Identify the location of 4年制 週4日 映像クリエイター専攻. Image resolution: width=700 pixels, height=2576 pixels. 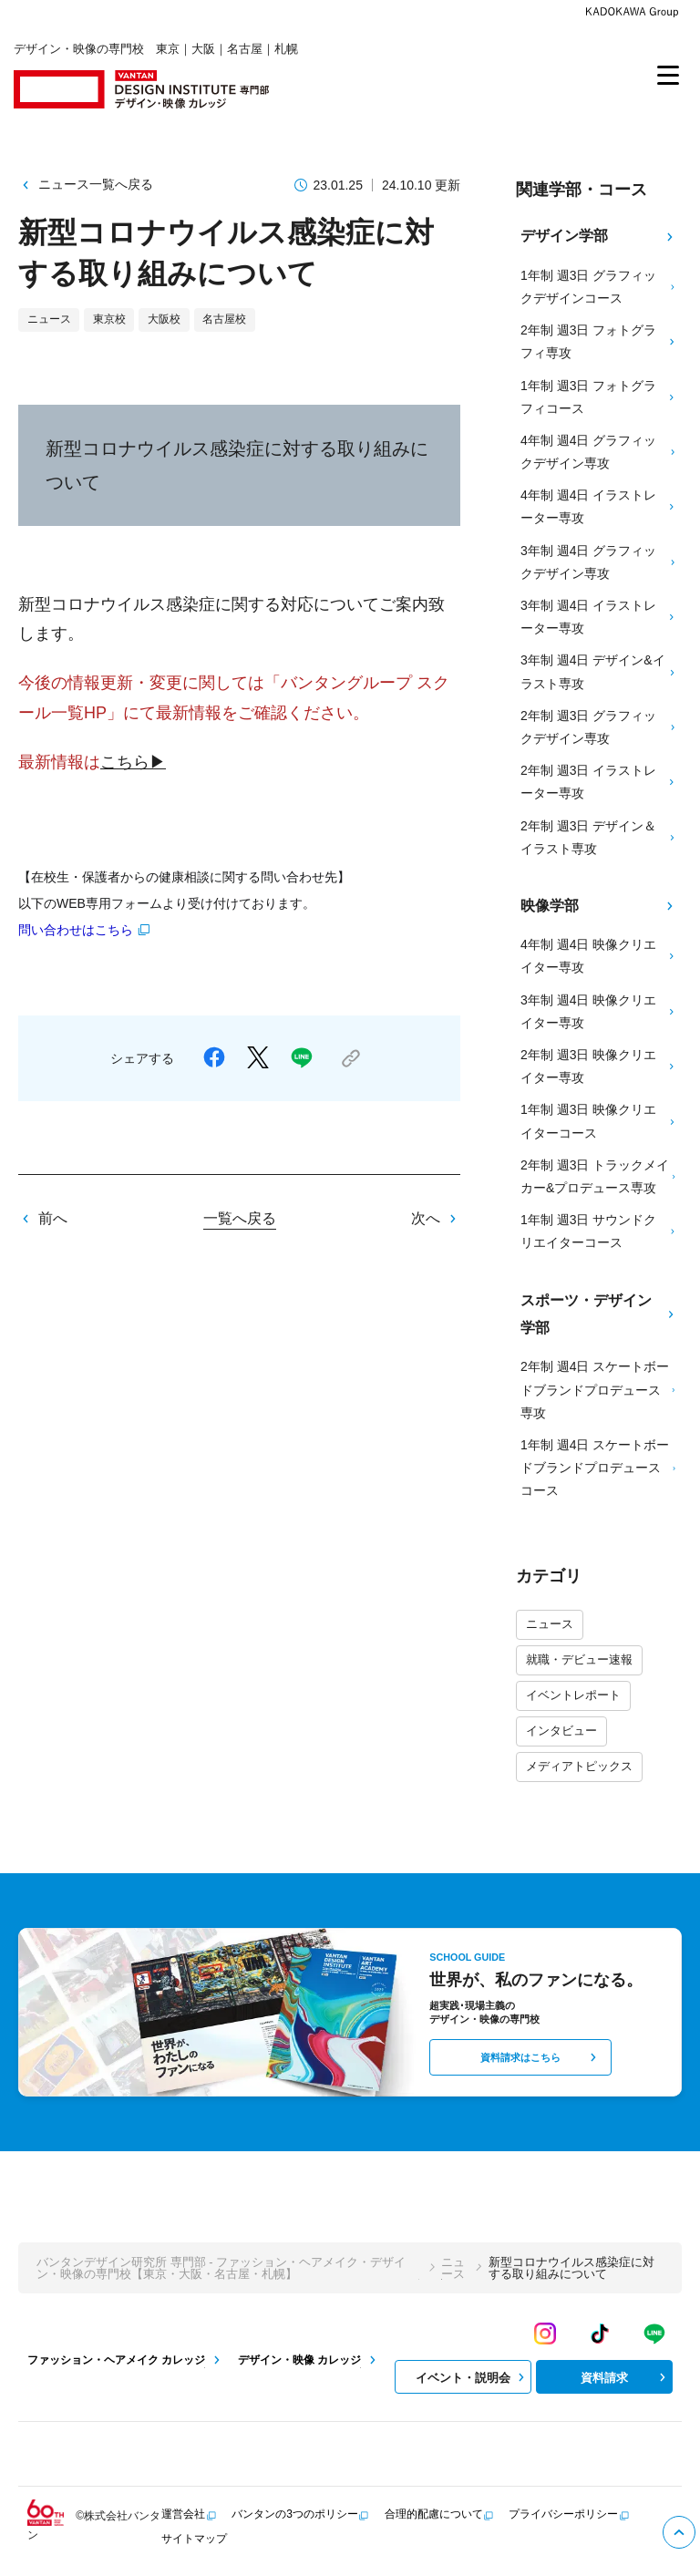
(598, 955).